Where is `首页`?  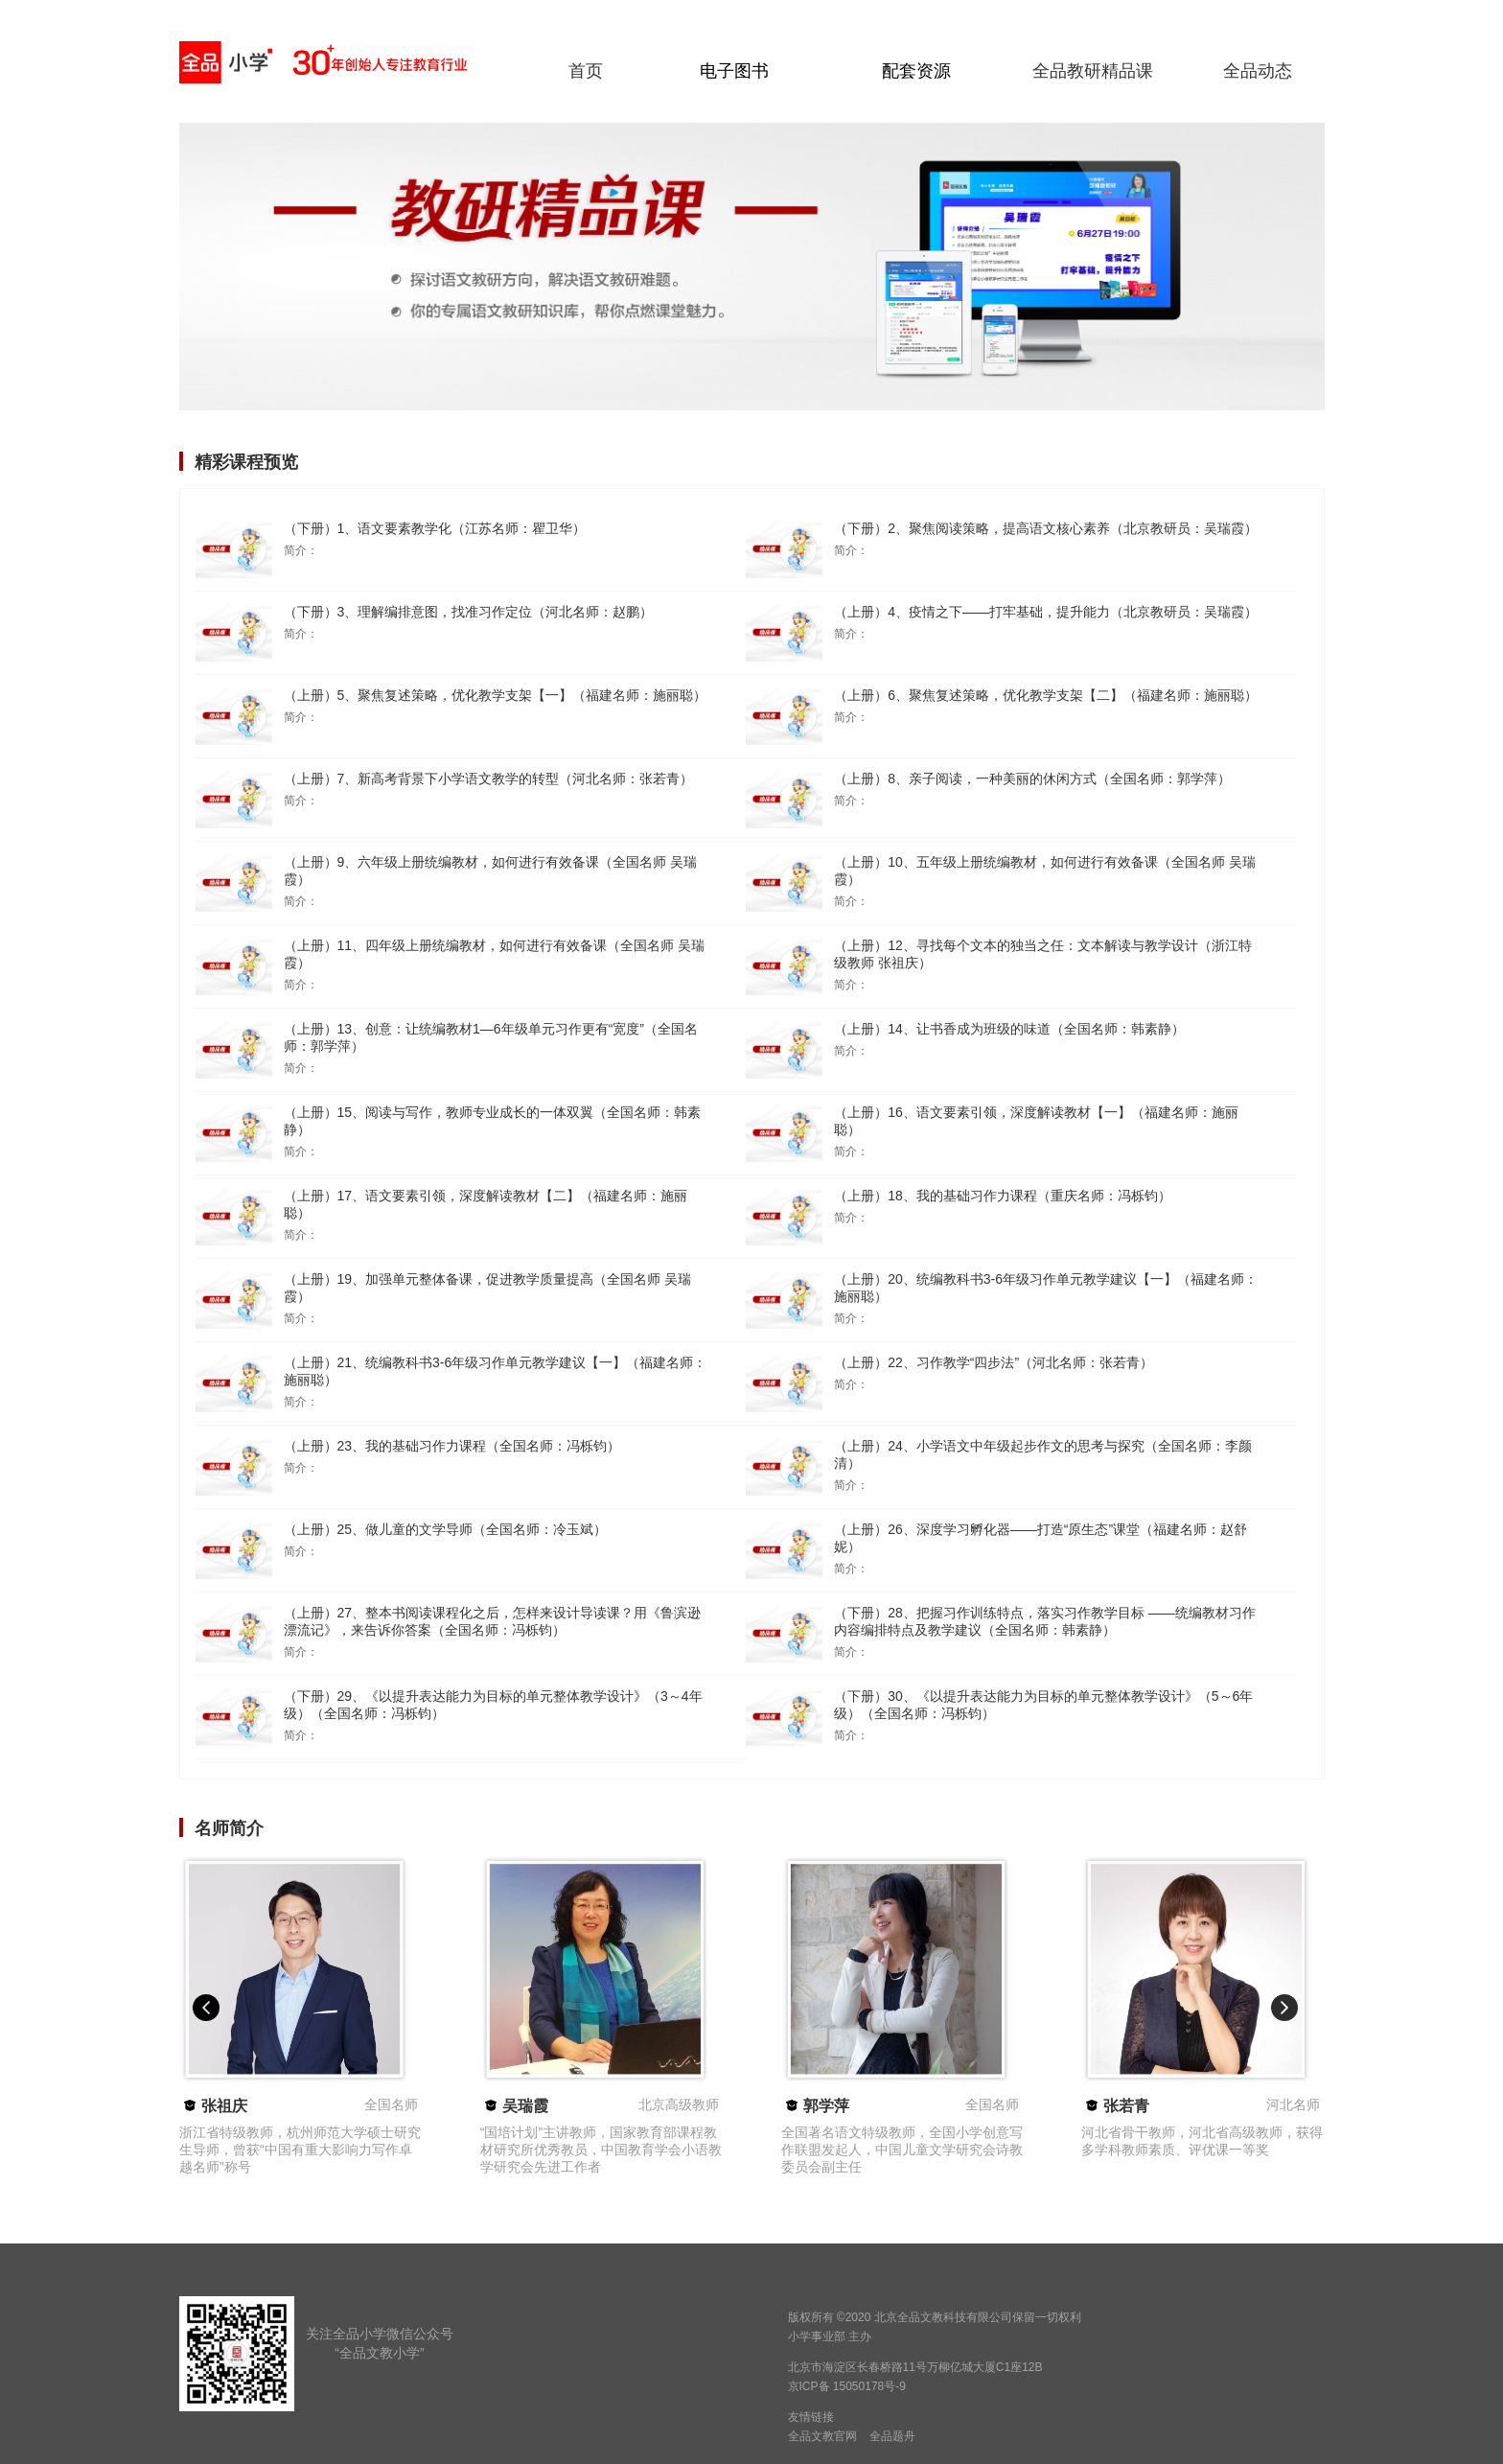 首页 is located at coordinates (585, 71).